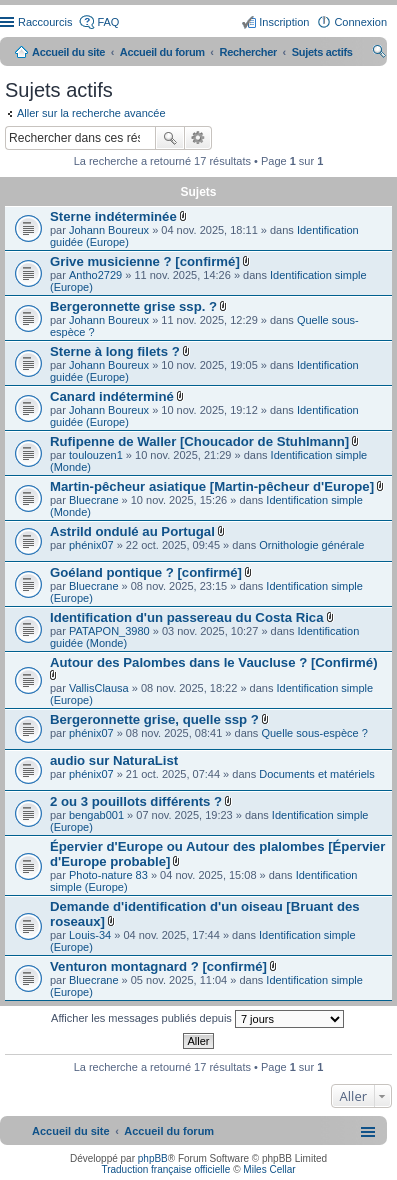 The height and width of the screenshot is (1180, 397). What do you see at coordinates (187, 617) in the screenshot?
I see `Identification d'un passereau du Costa Rica` at bounding box center [187, 617].